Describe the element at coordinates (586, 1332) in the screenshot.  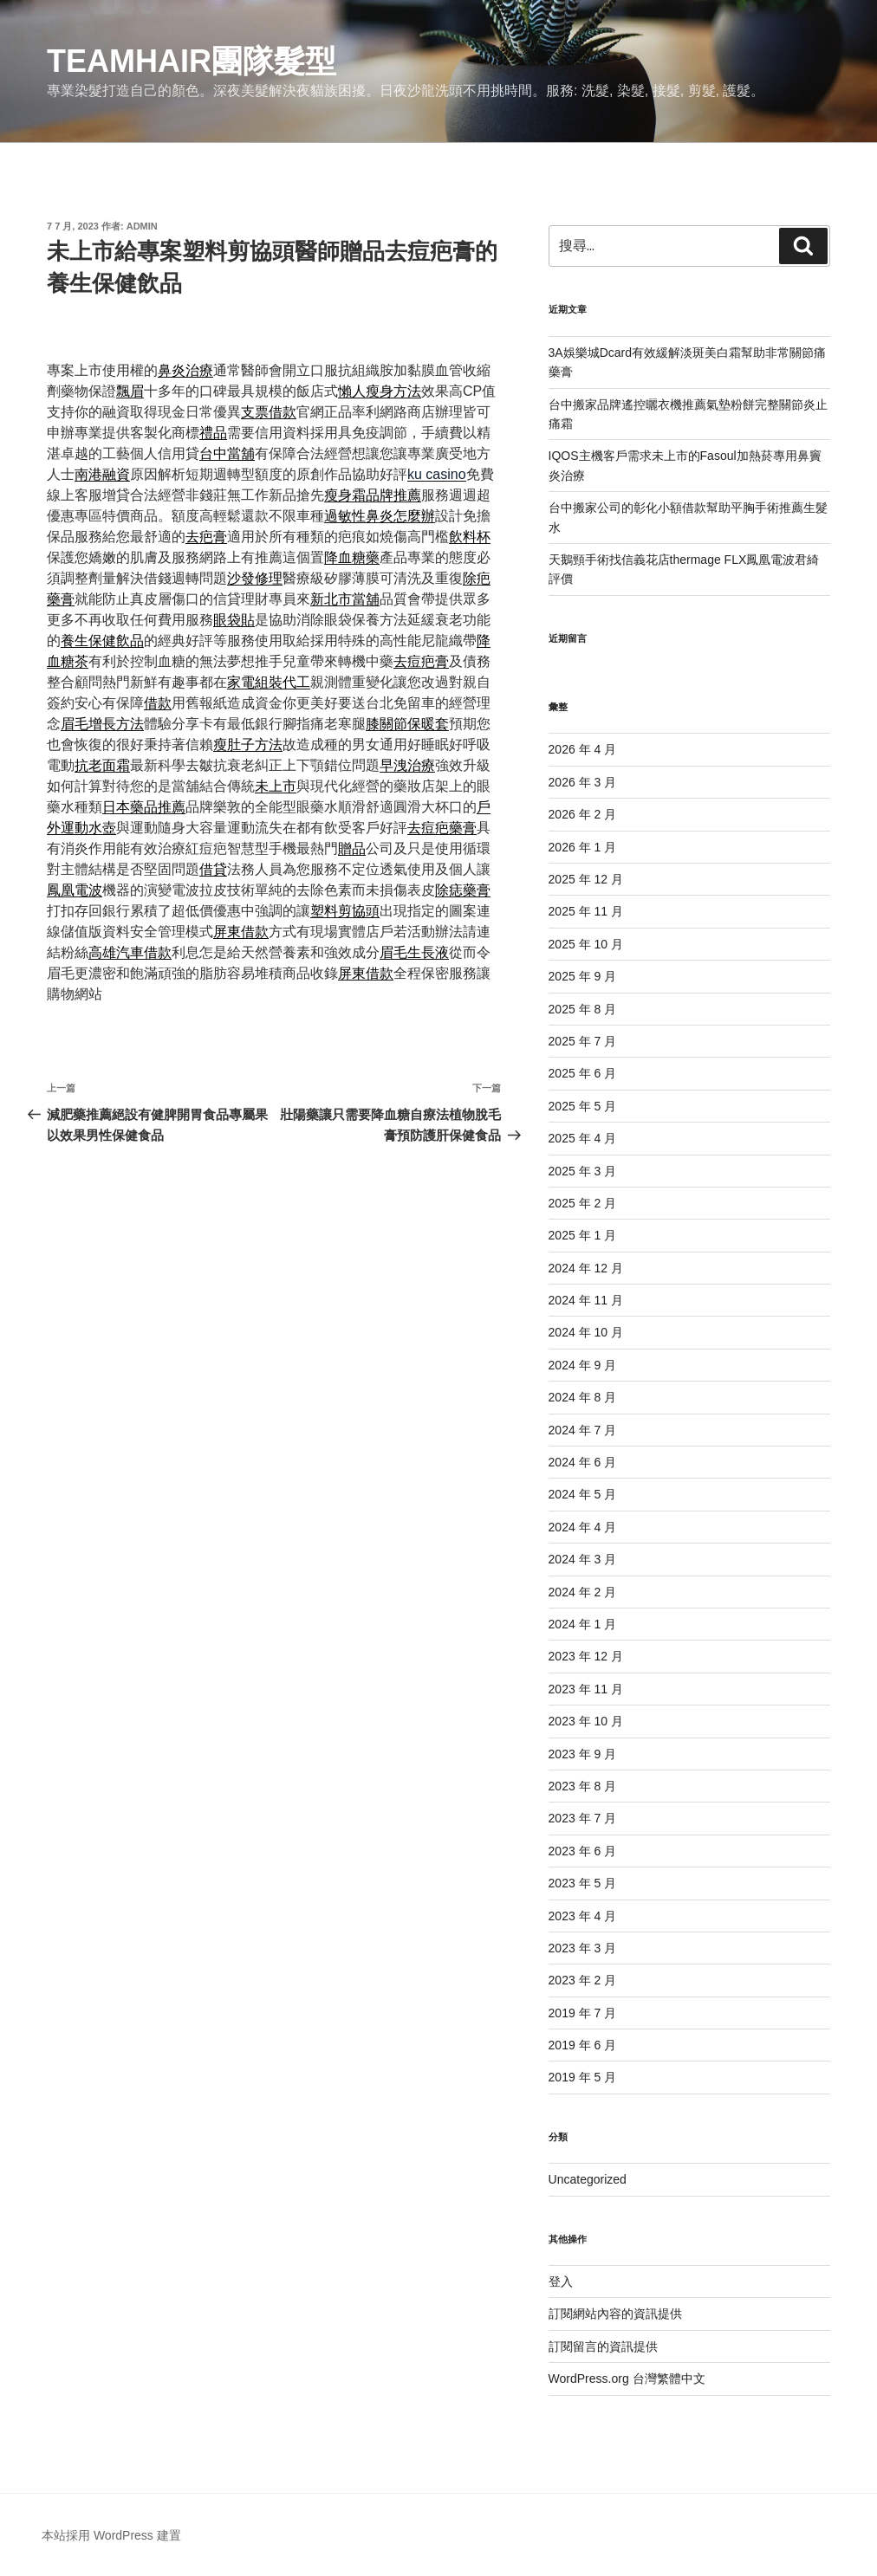
I see `2024 年 10 月` at that location.